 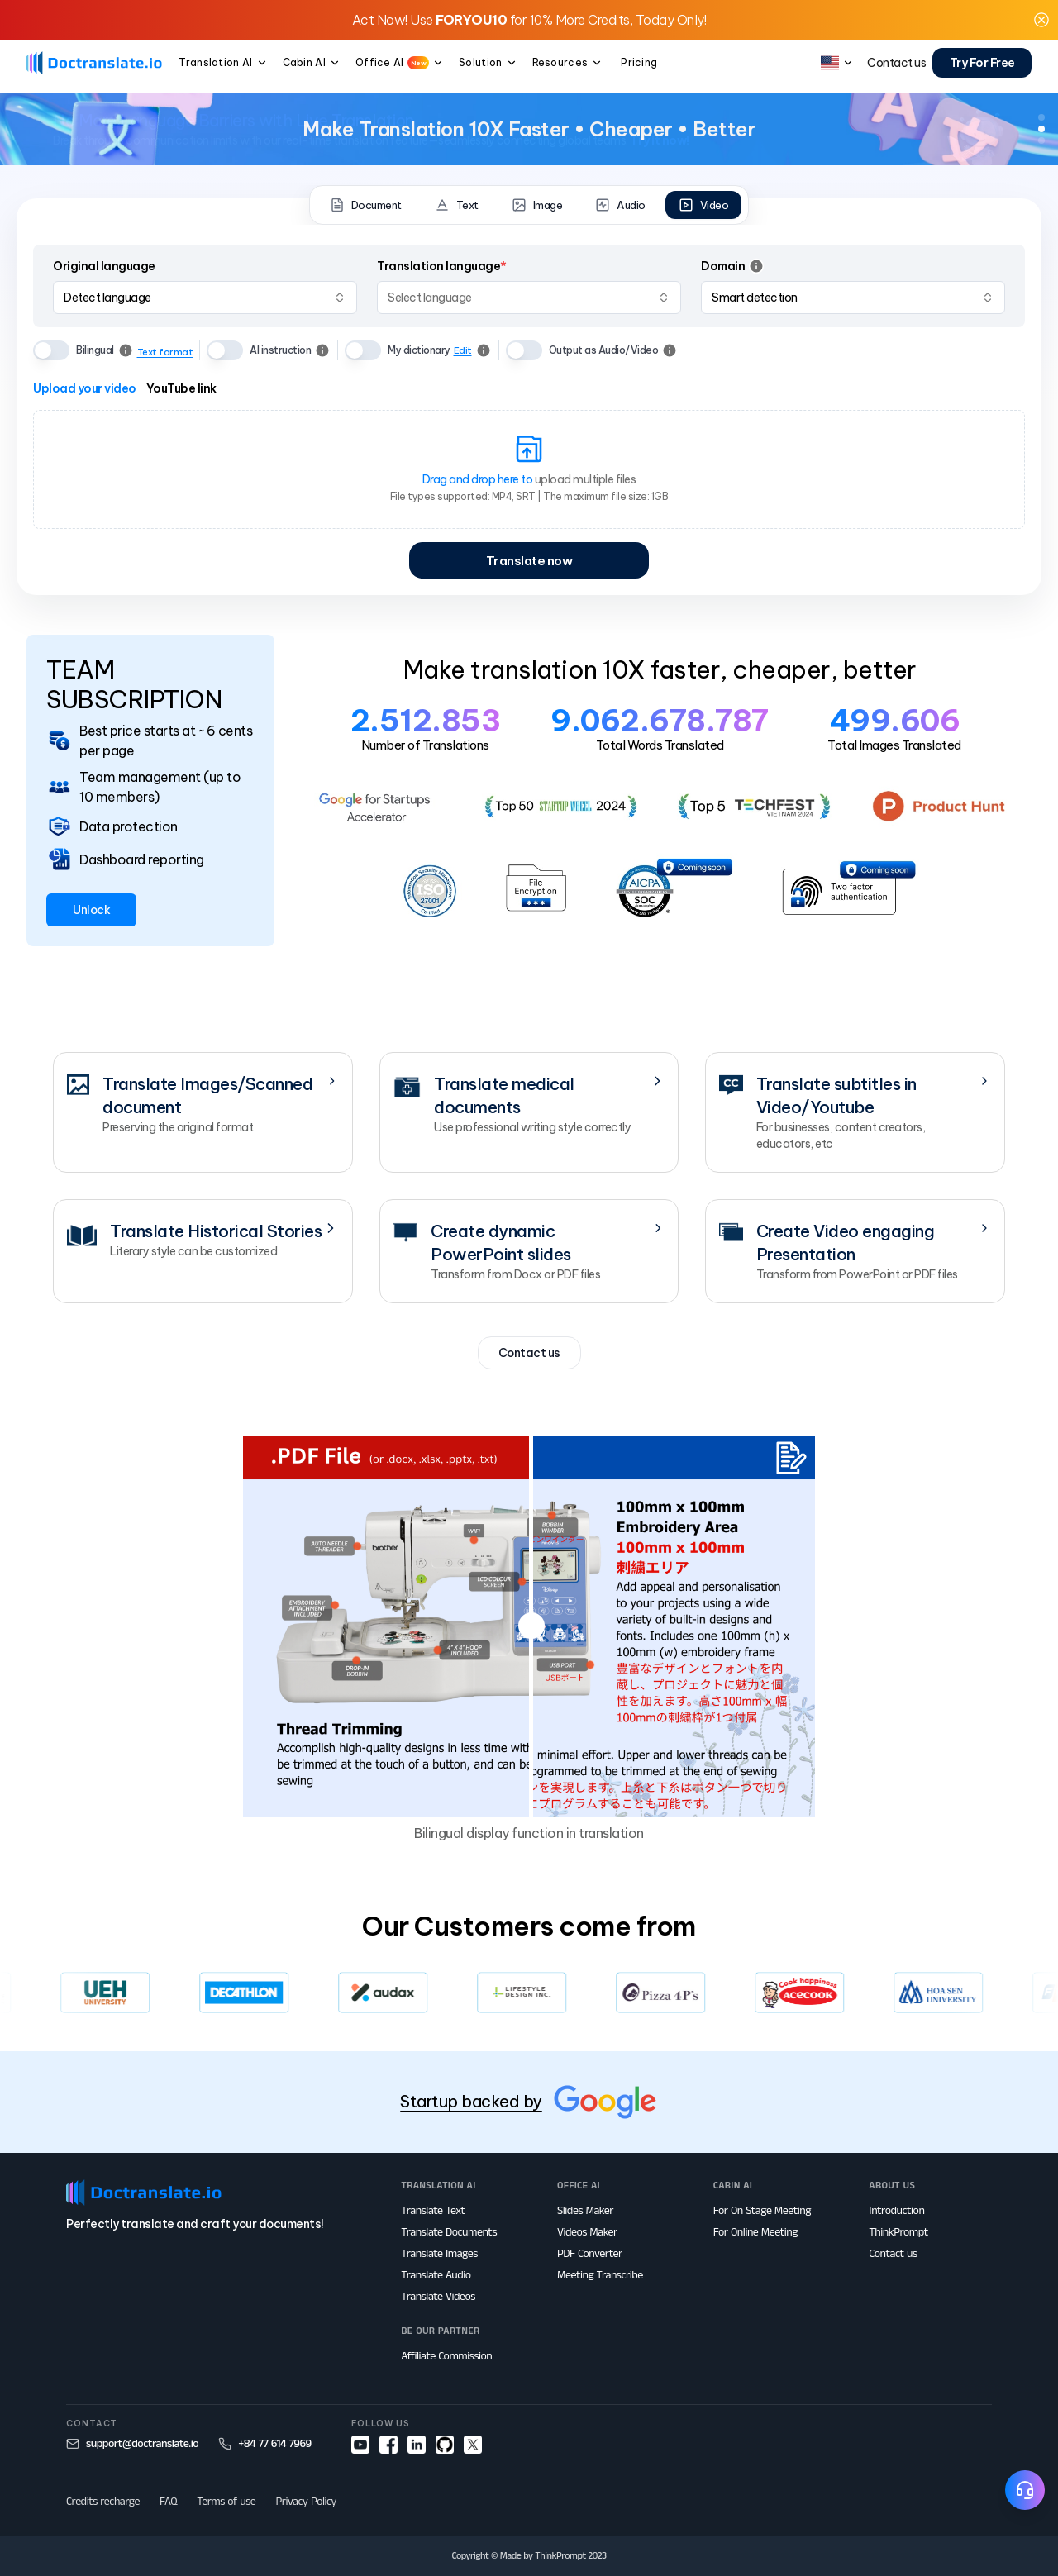 I want to click on Meeting Transcribe, so click(x=600, y=2275).